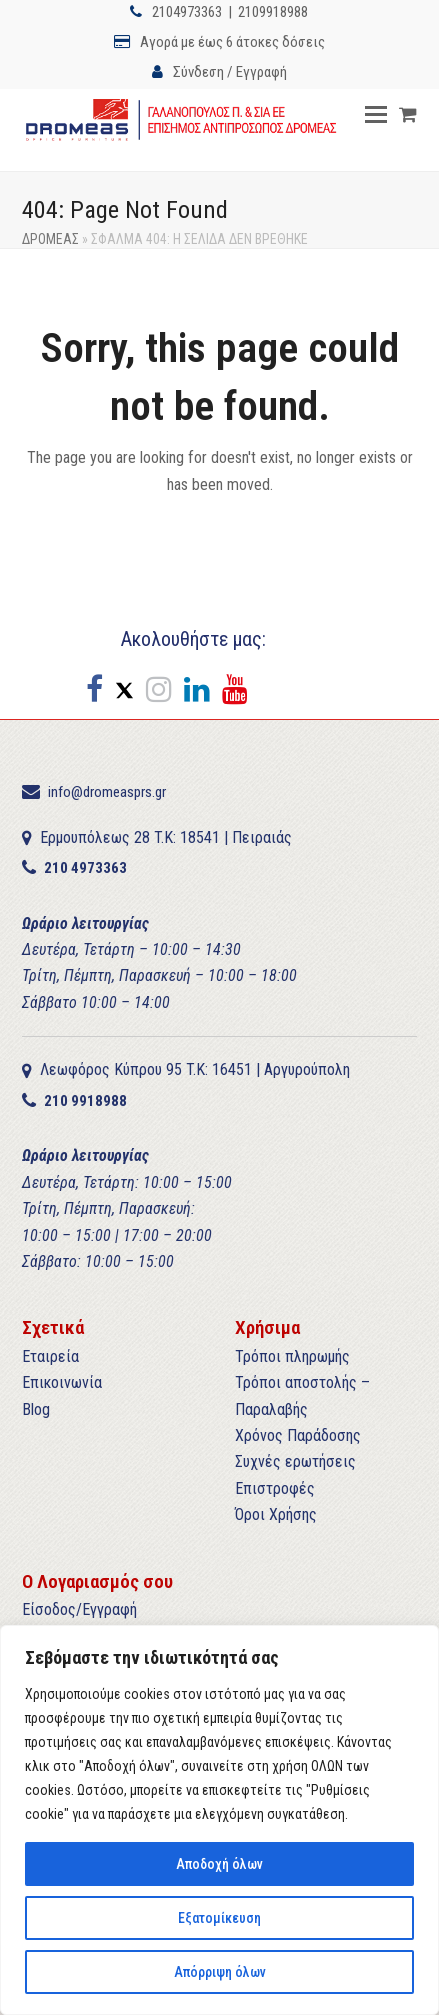  Describe the element at coordinates (219, 1918) in the screenshot. I see `Εξατομίκευση` at that location.